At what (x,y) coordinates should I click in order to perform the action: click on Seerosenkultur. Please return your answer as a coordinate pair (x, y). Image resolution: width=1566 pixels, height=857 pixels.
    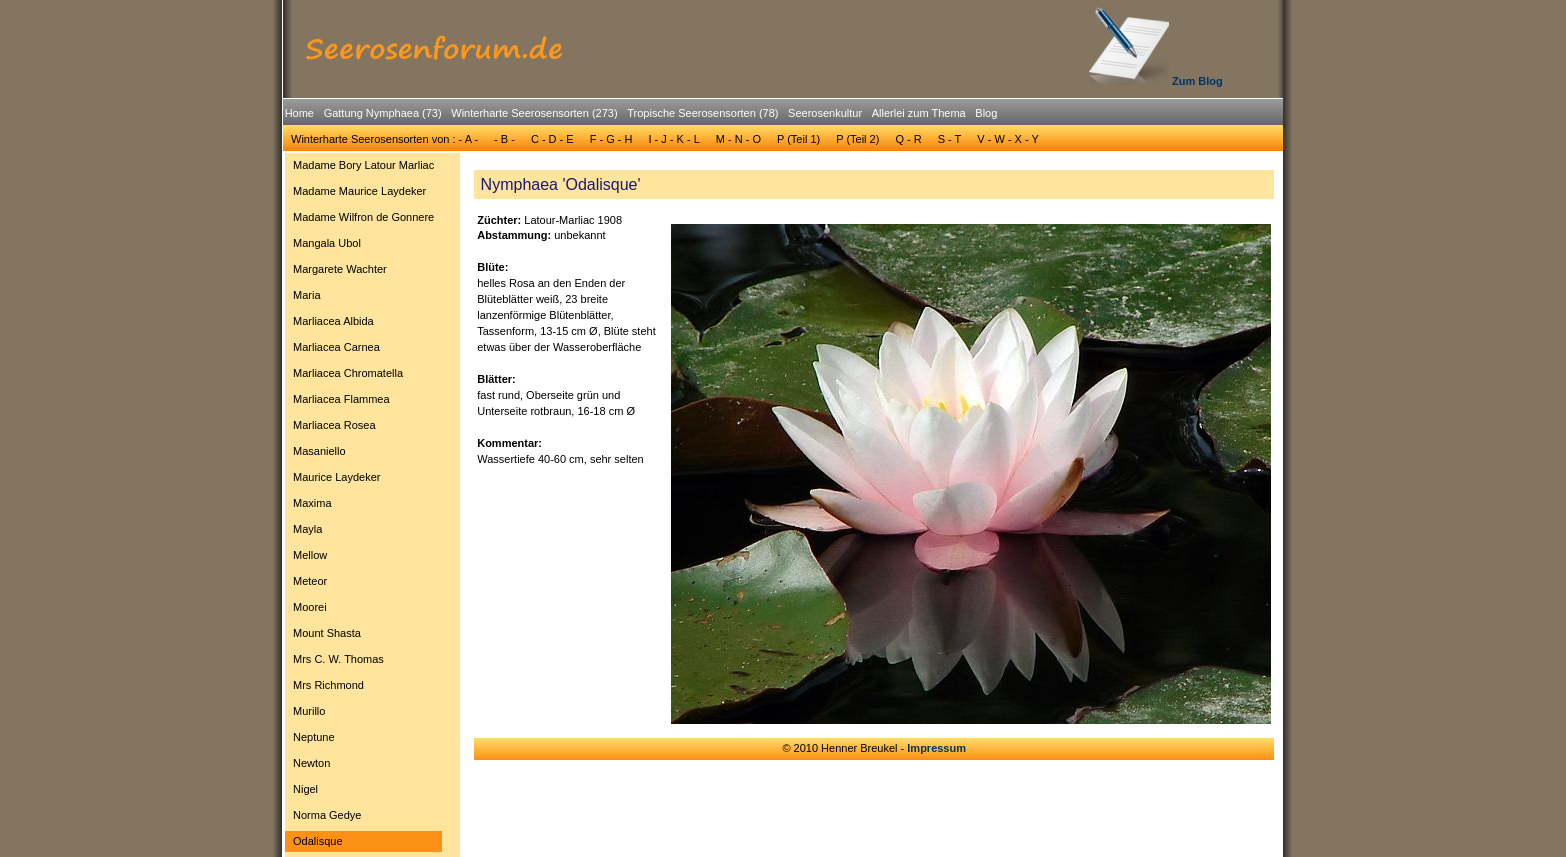
    Looking at the image, I should click on (825, 113).